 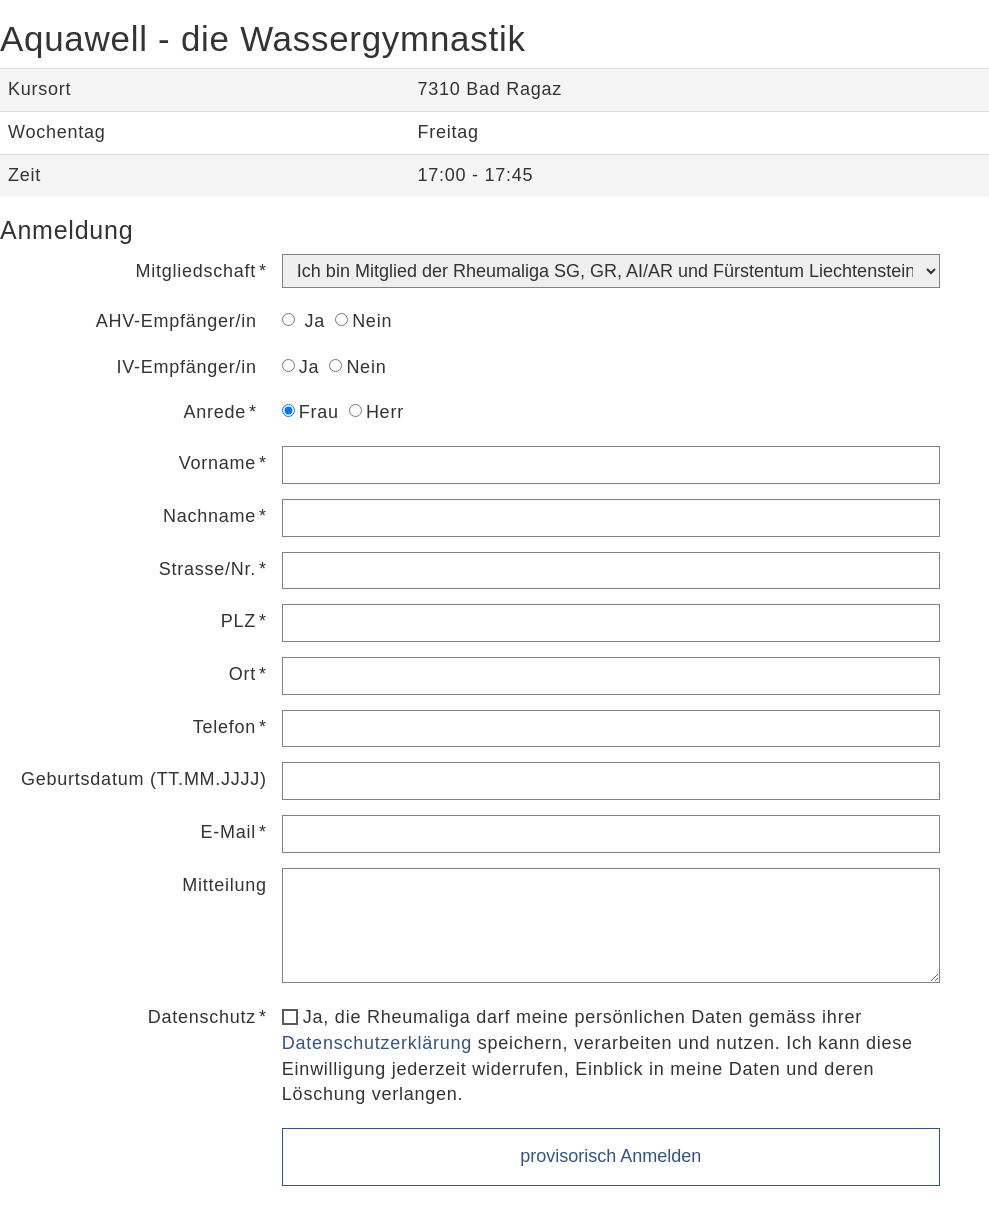 I want to click on Datenschutzerklärung, so click(x=377, y=1043).